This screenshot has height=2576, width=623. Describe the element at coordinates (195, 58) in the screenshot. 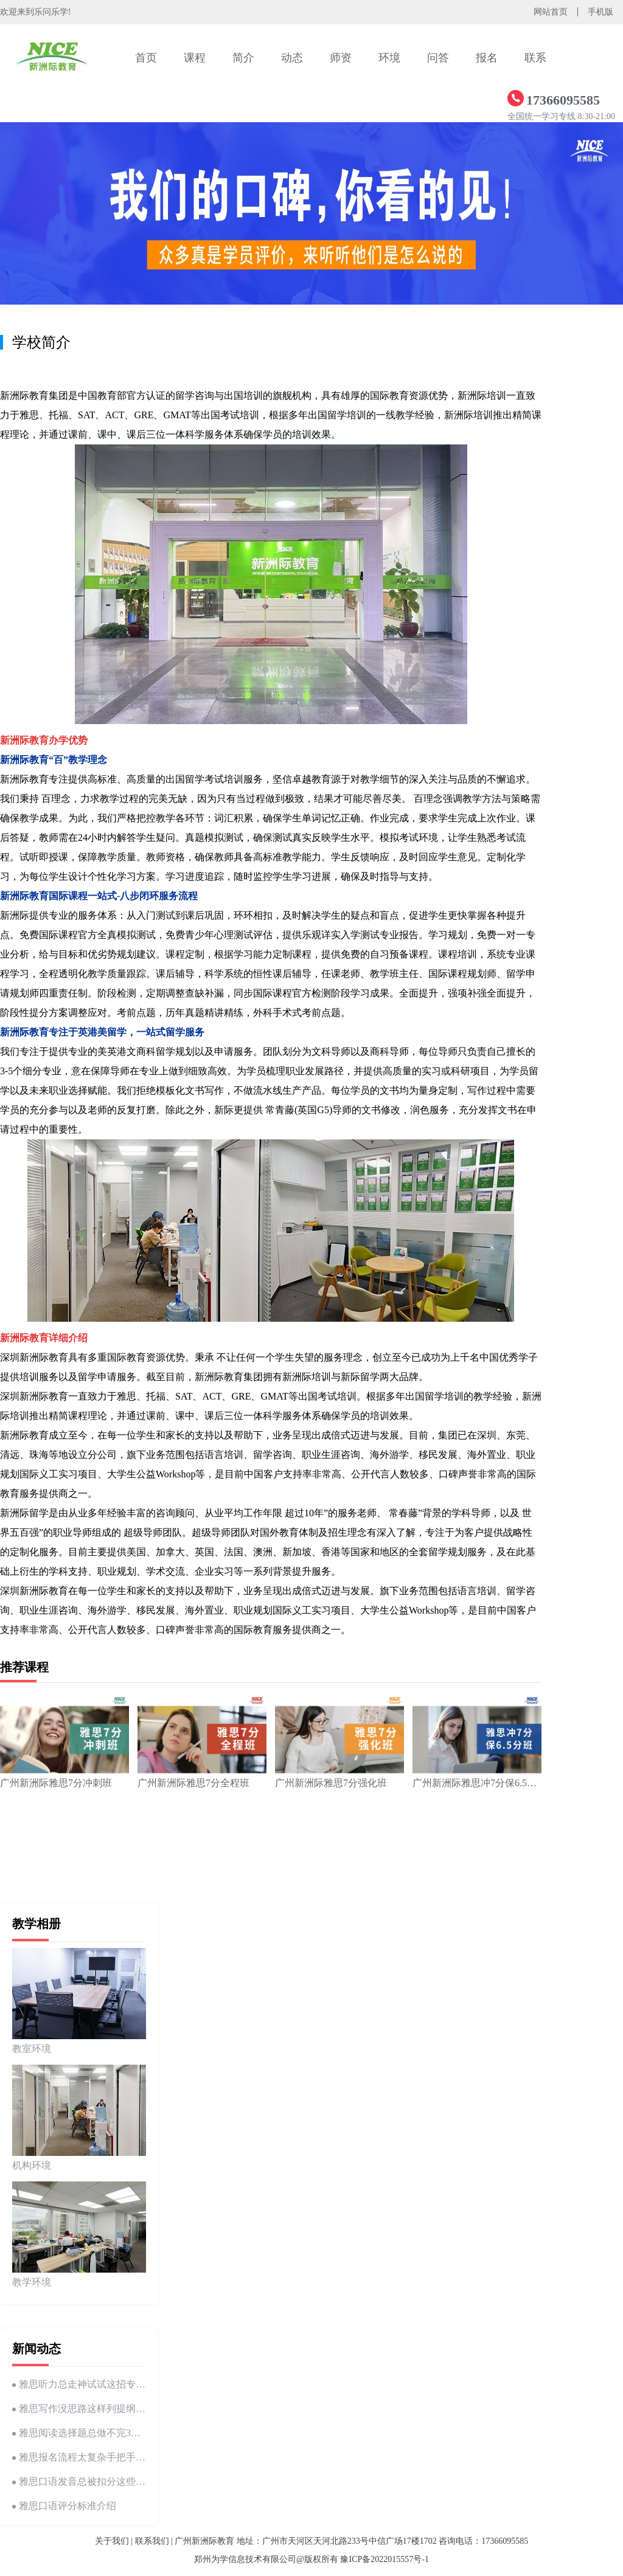

I see `课程` at that location.